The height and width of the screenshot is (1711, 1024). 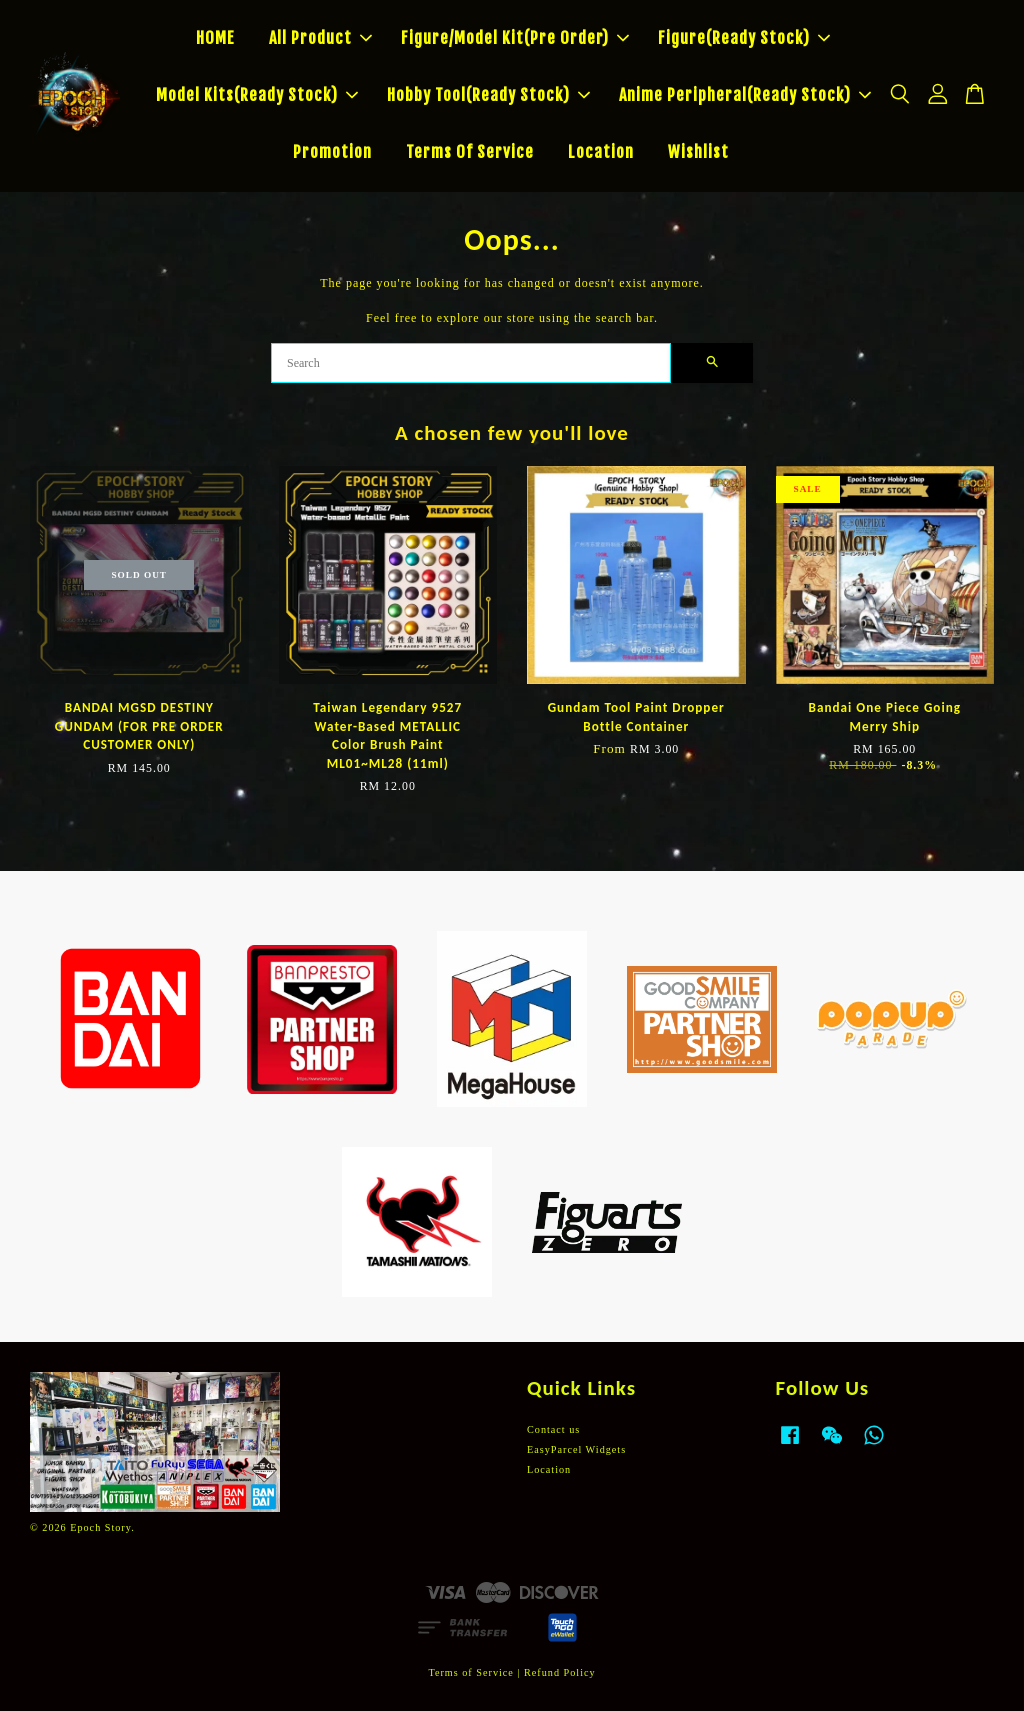 I want to click on Hobby Tool(Ready Stock), so click(x=488, y=95).